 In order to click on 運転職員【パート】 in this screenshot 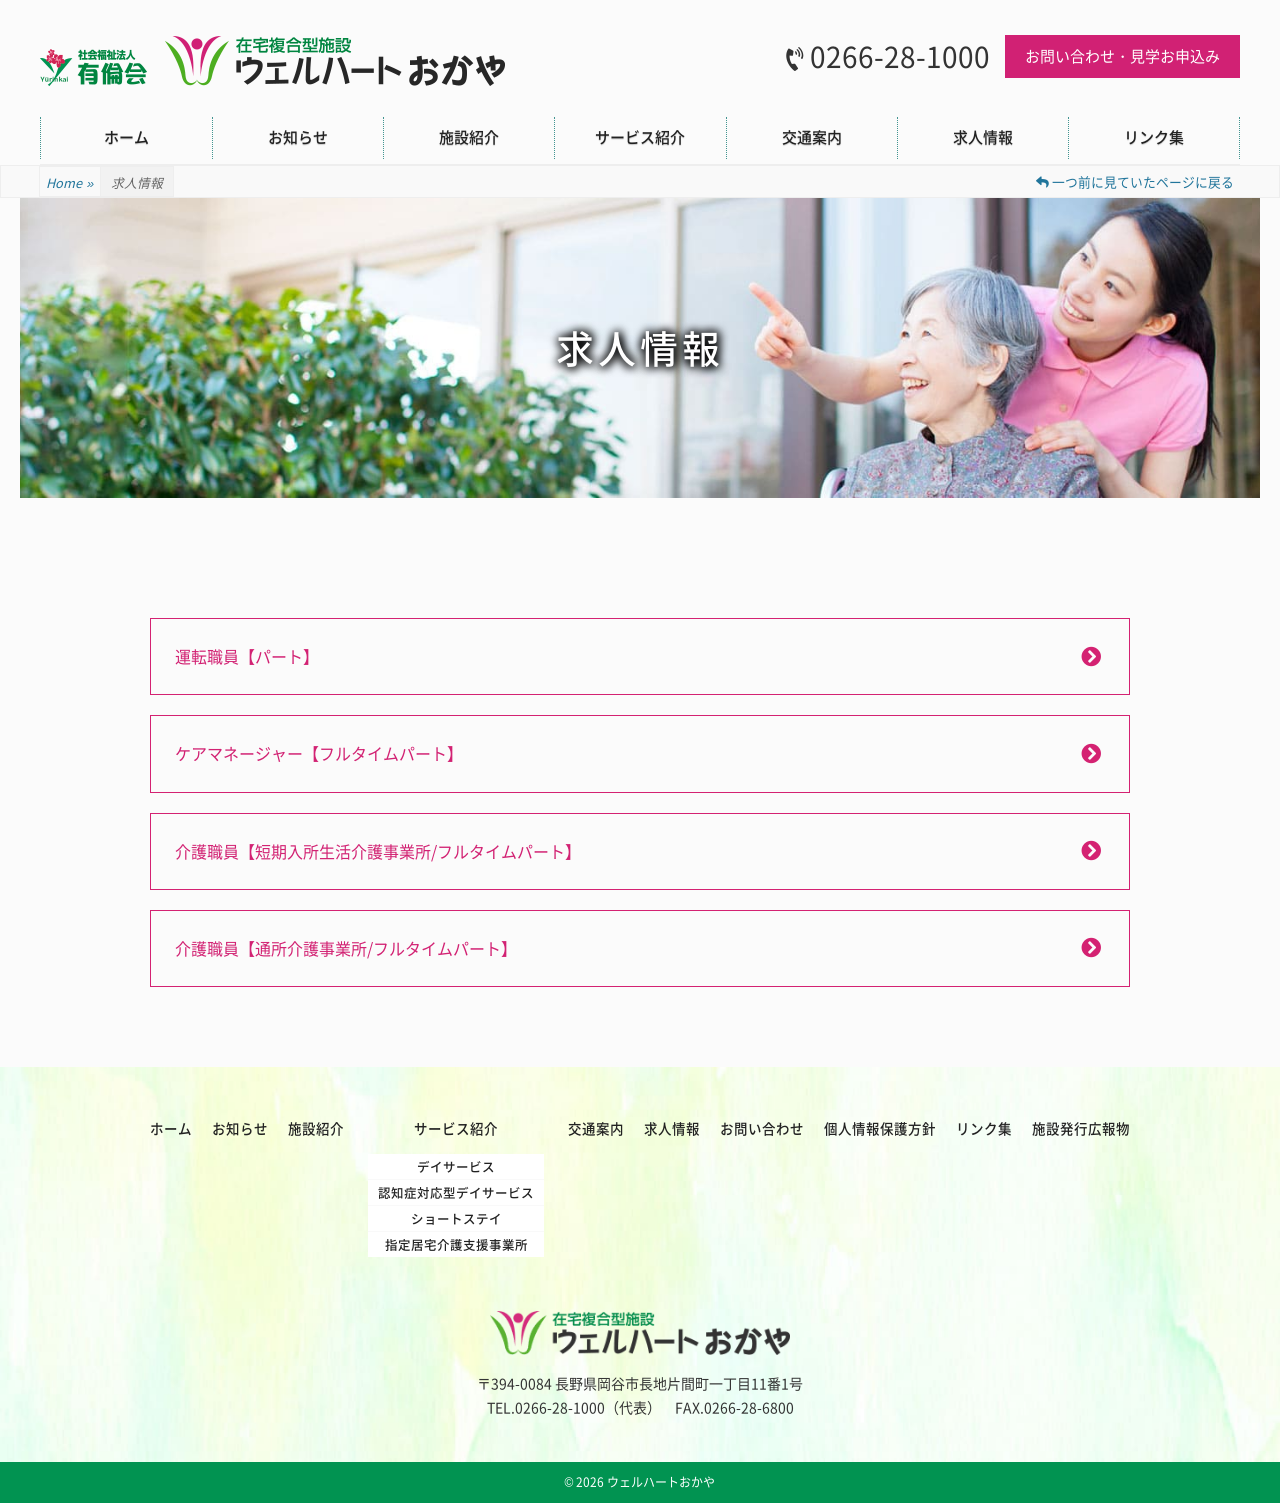, I will do `click(247, 656)`.